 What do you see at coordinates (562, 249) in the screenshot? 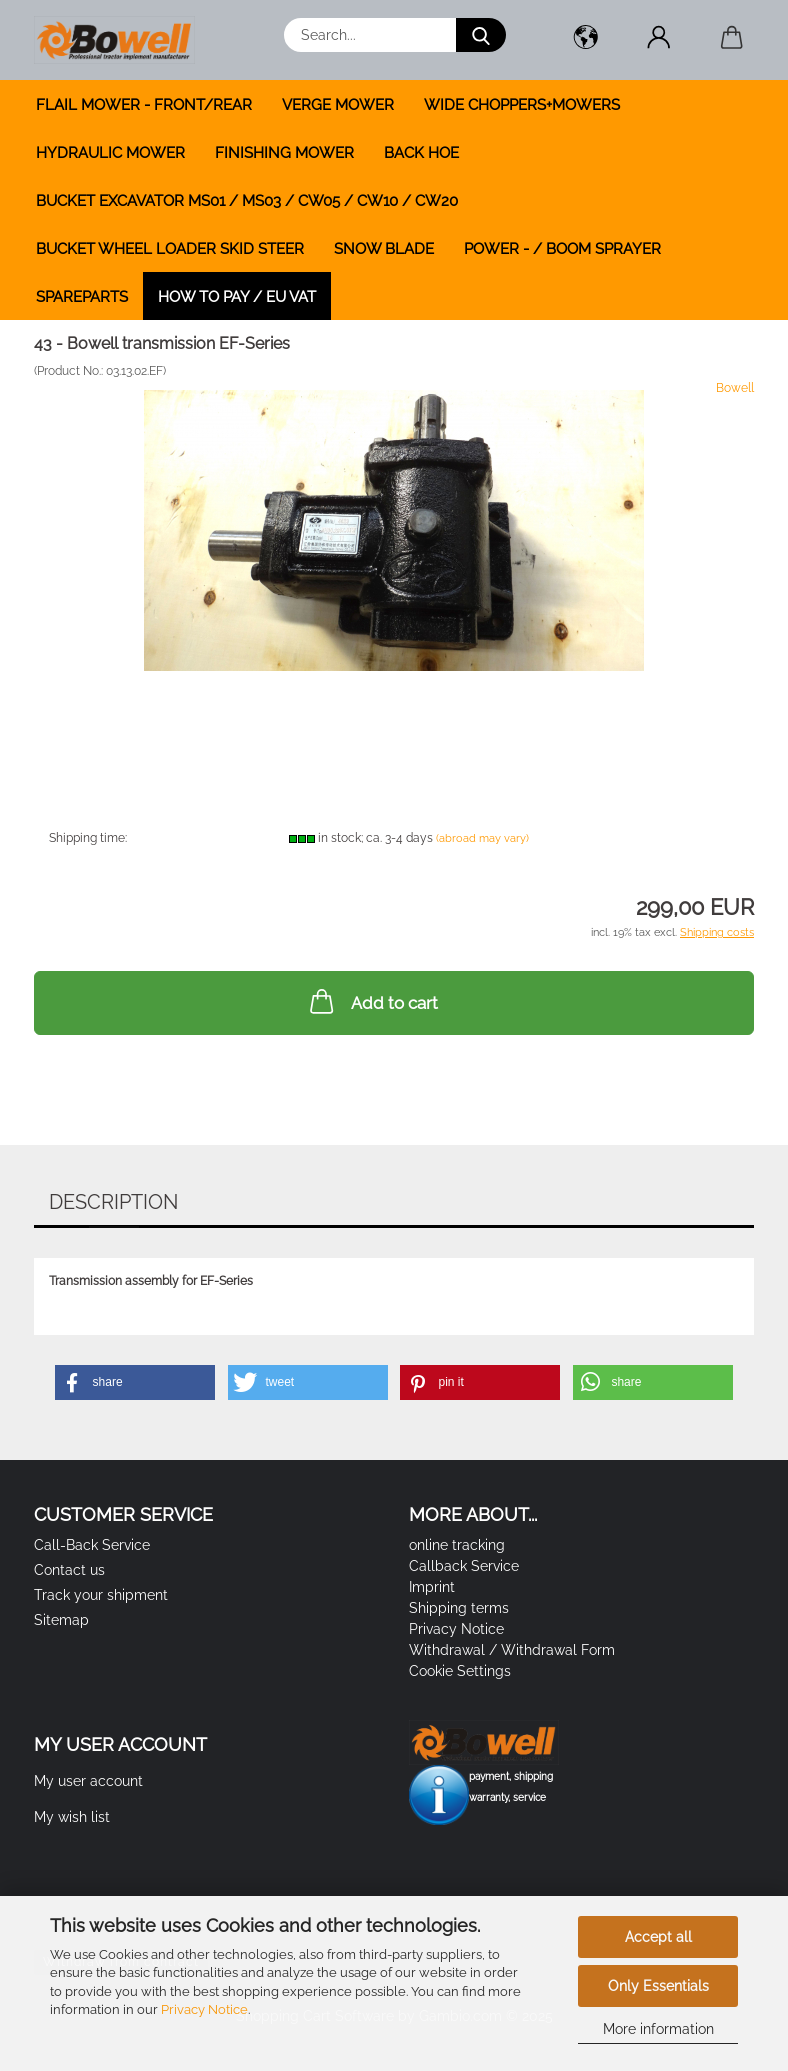
I see `POWER - / BOOM SPRAYER` at bounding box center [562, 249].